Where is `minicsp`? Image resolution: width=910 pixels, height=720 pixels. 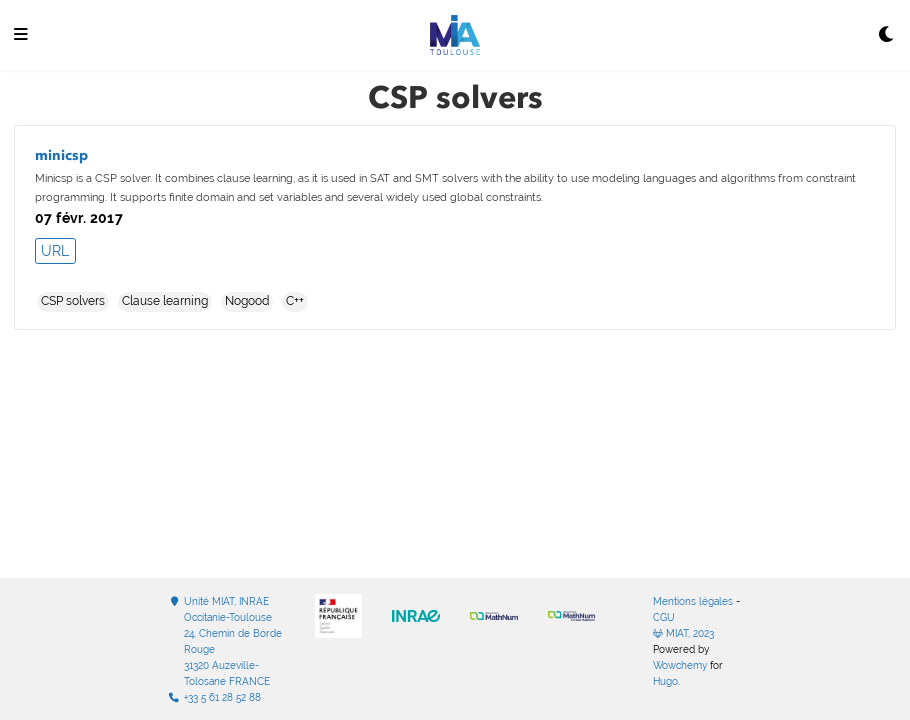 minicsp is located at coordinates (61, 155).